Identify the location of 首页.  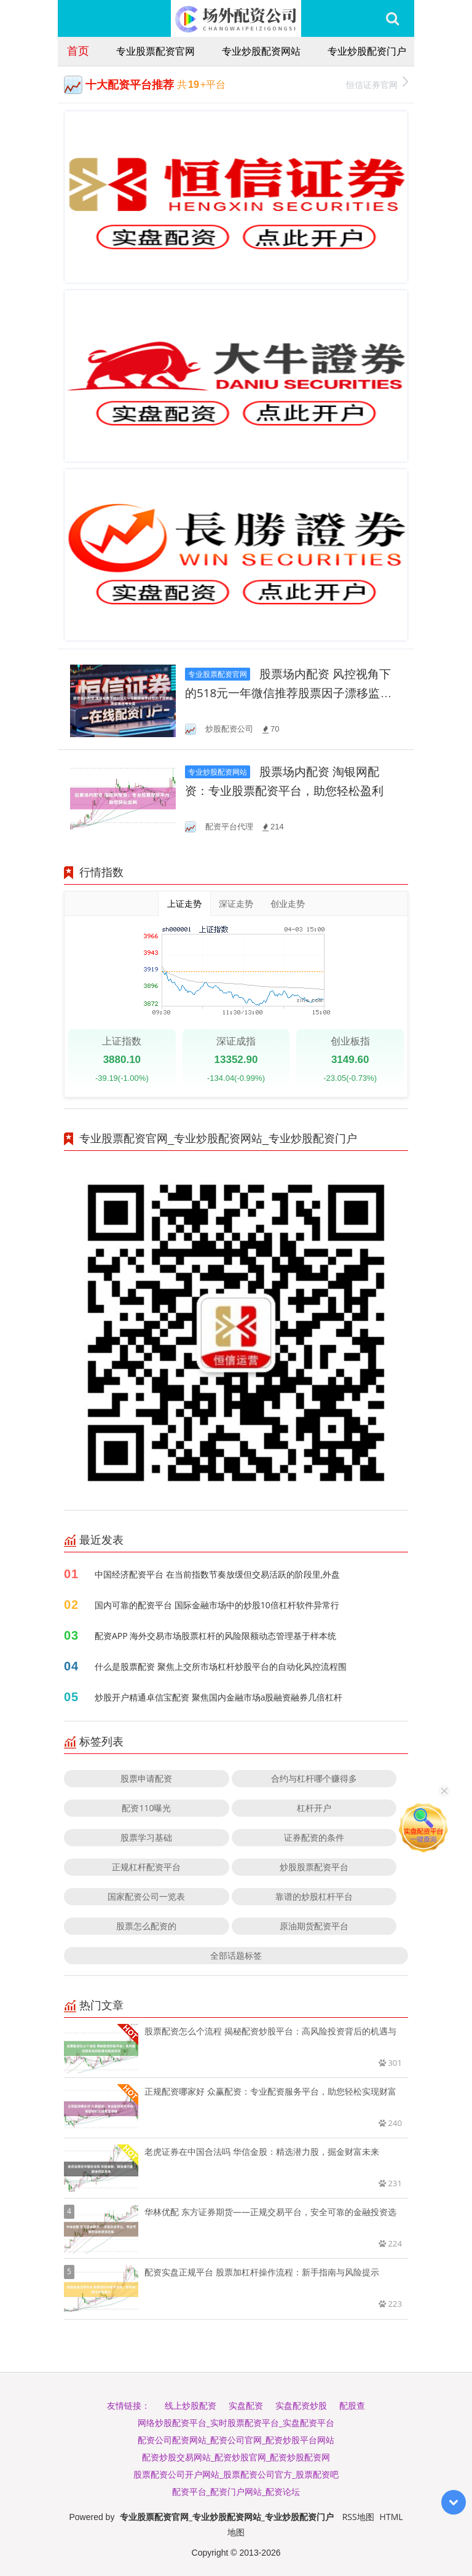
(78, 50).